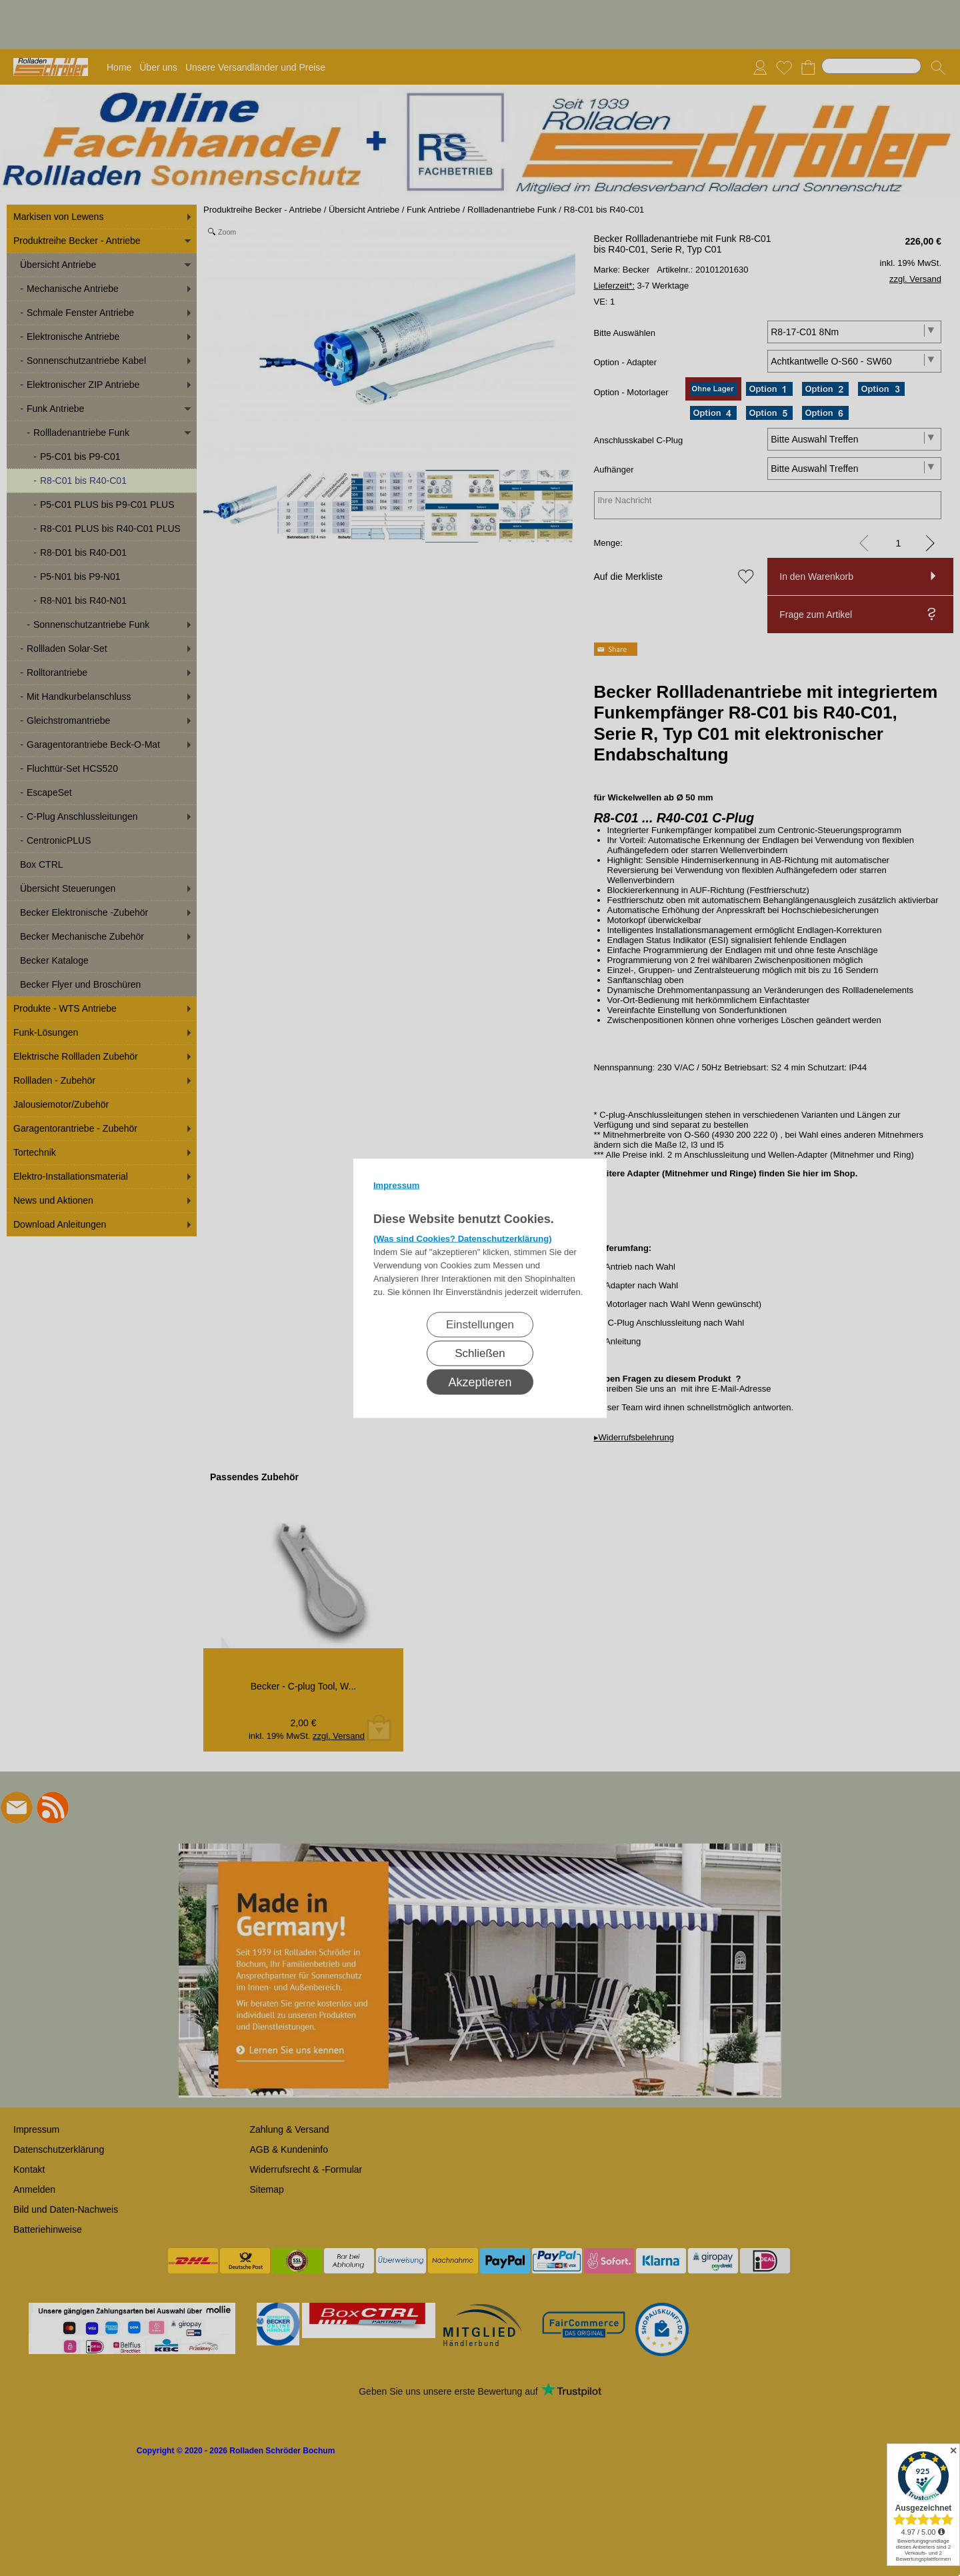  I want to click on Akzeptieren, so click(479, 1381).